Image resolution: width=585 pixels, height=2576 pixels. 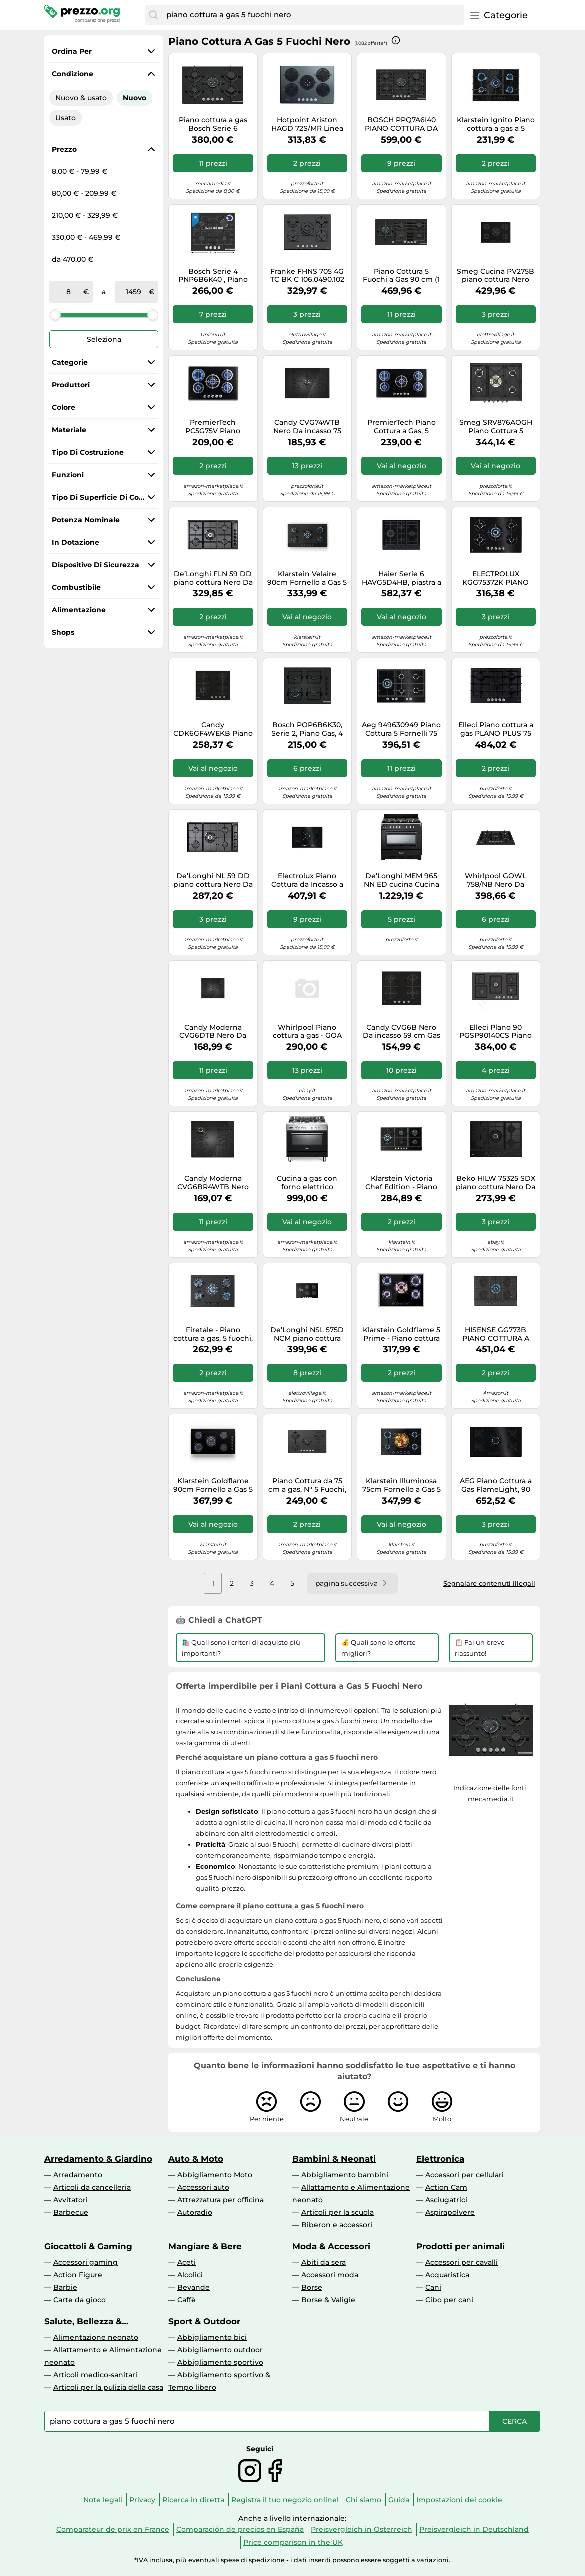 What do you see at coordinates (78, 2174) in the screenshot?
I see `Arredamento` at bounding box center [78, 2174].